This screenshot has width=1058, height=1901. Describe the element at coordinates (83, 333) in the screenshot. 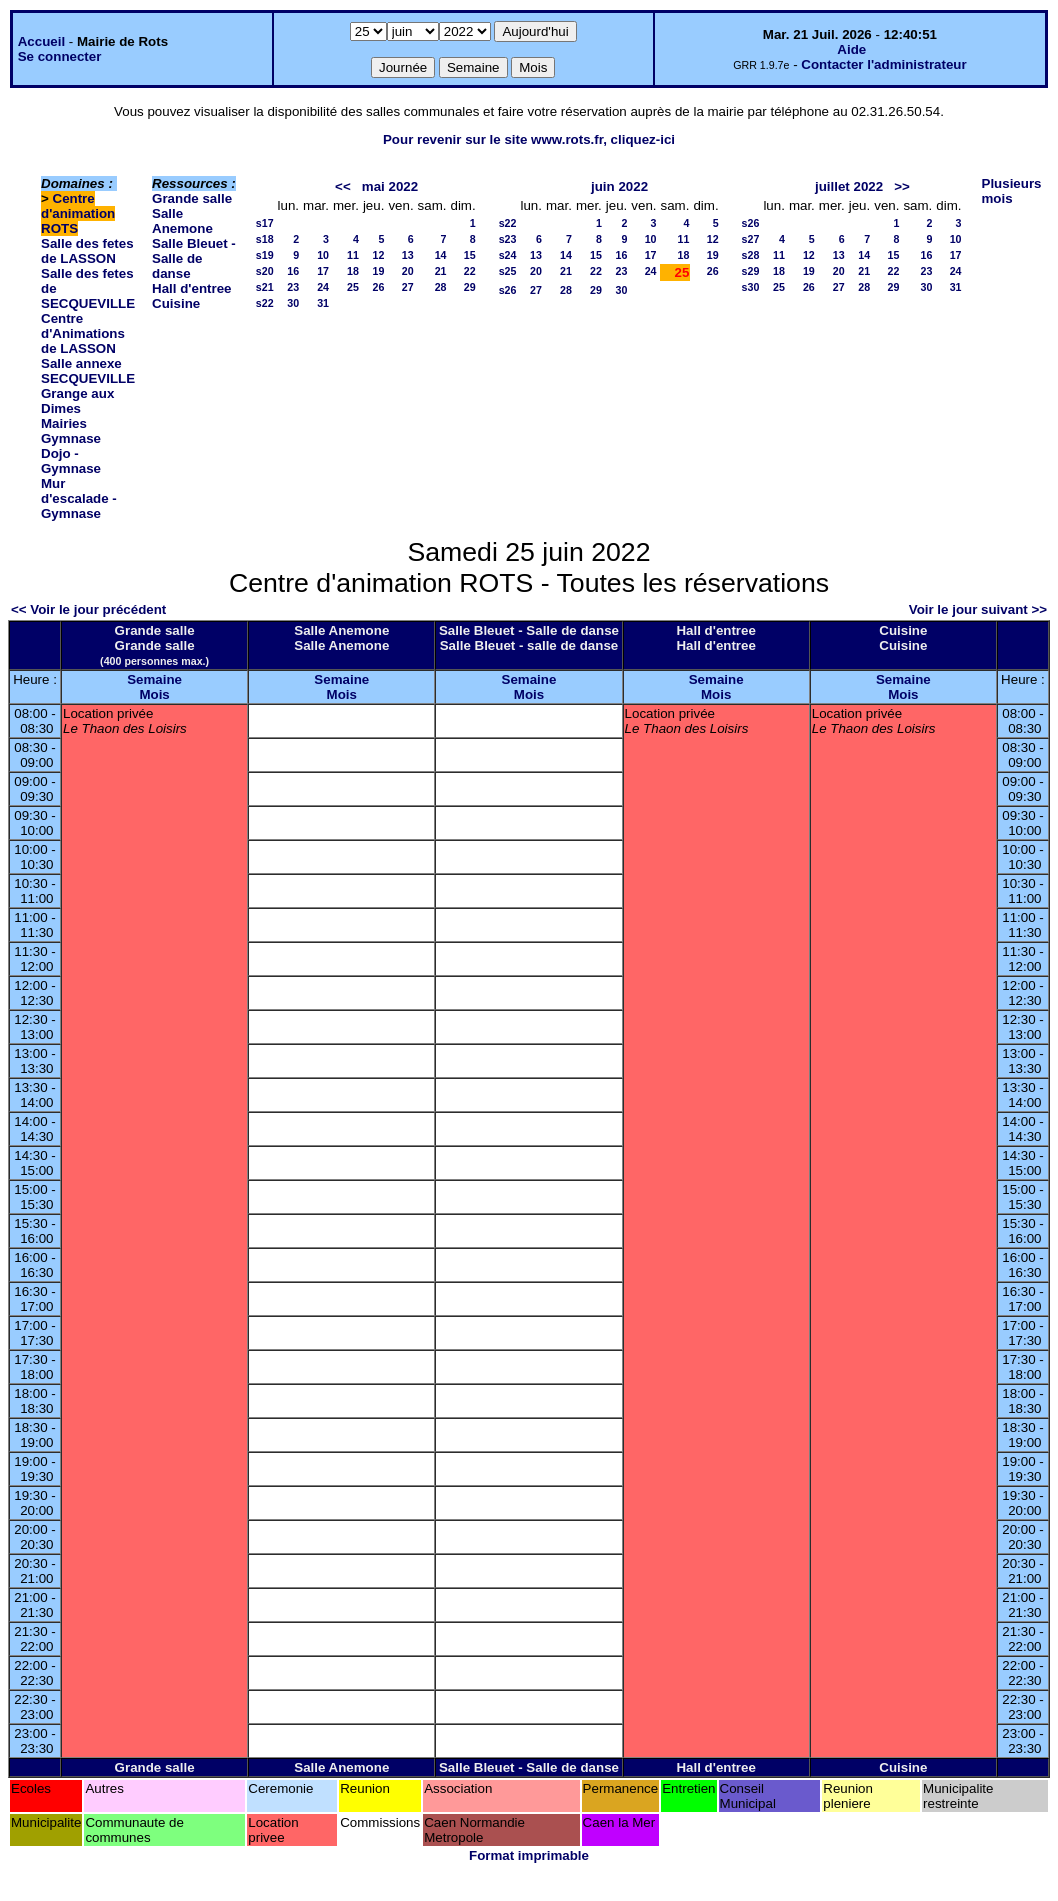

I see `Centre d'Animations de LASSON` at that location.